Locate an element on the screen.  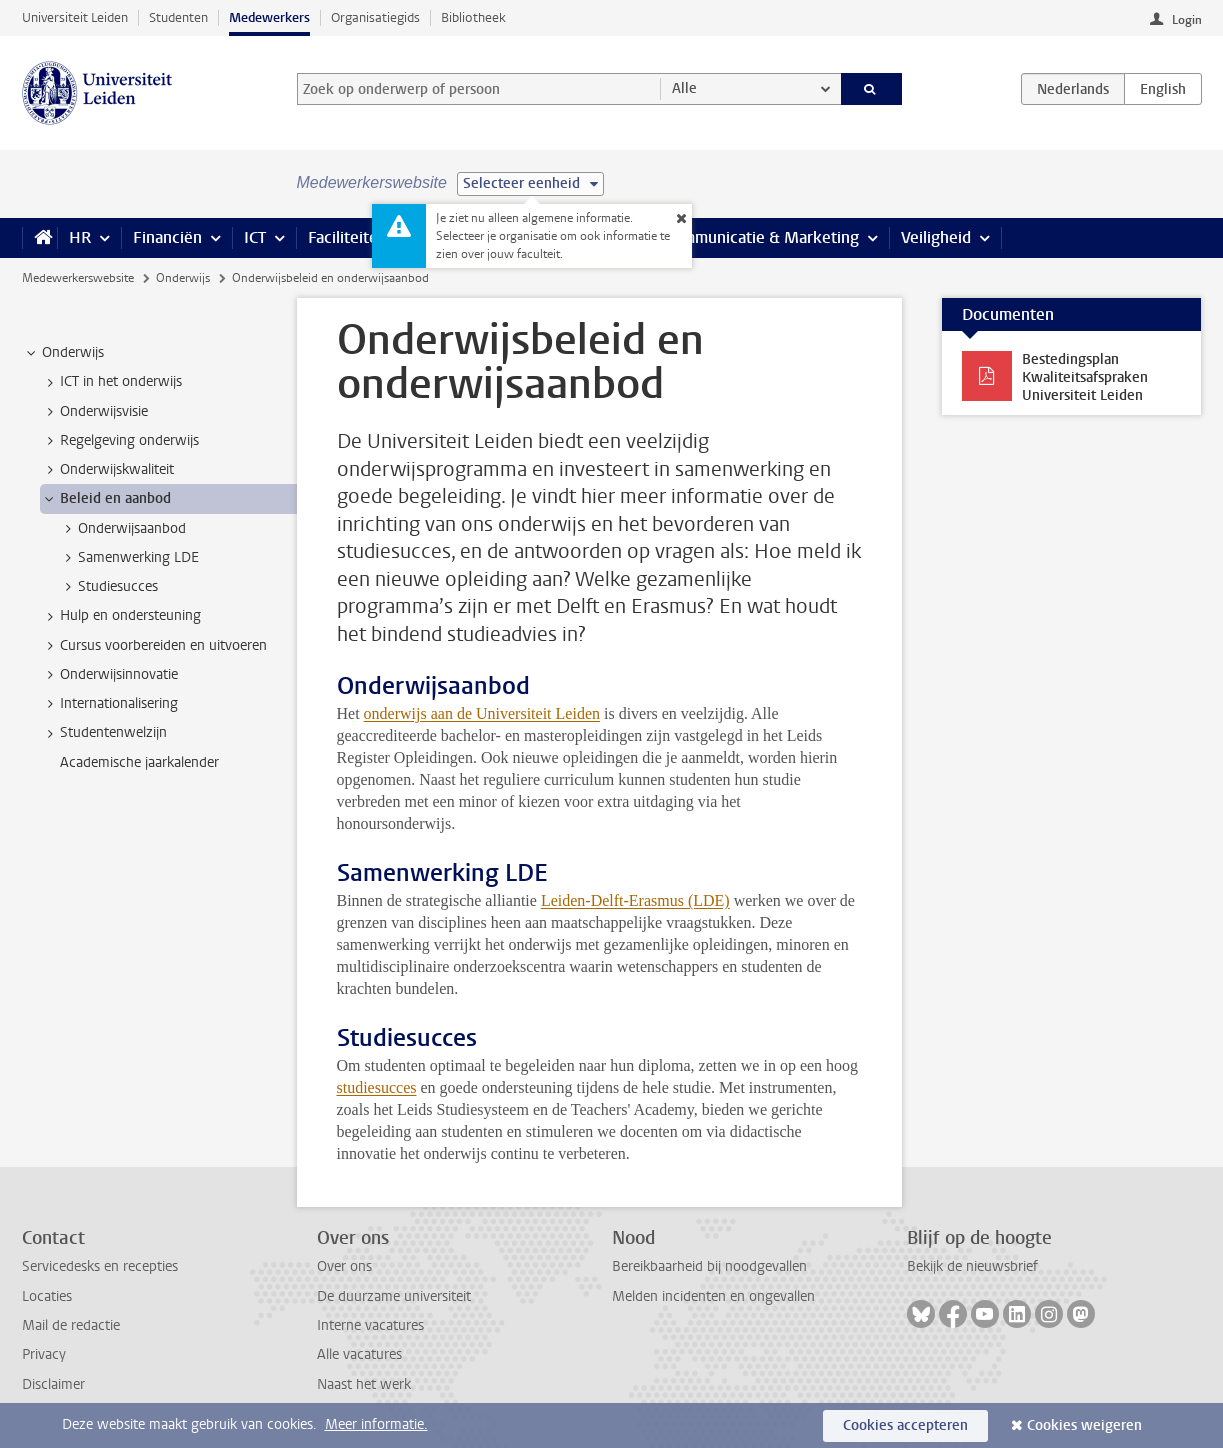
Mail de redactie is located at coordinates (71, 1325).